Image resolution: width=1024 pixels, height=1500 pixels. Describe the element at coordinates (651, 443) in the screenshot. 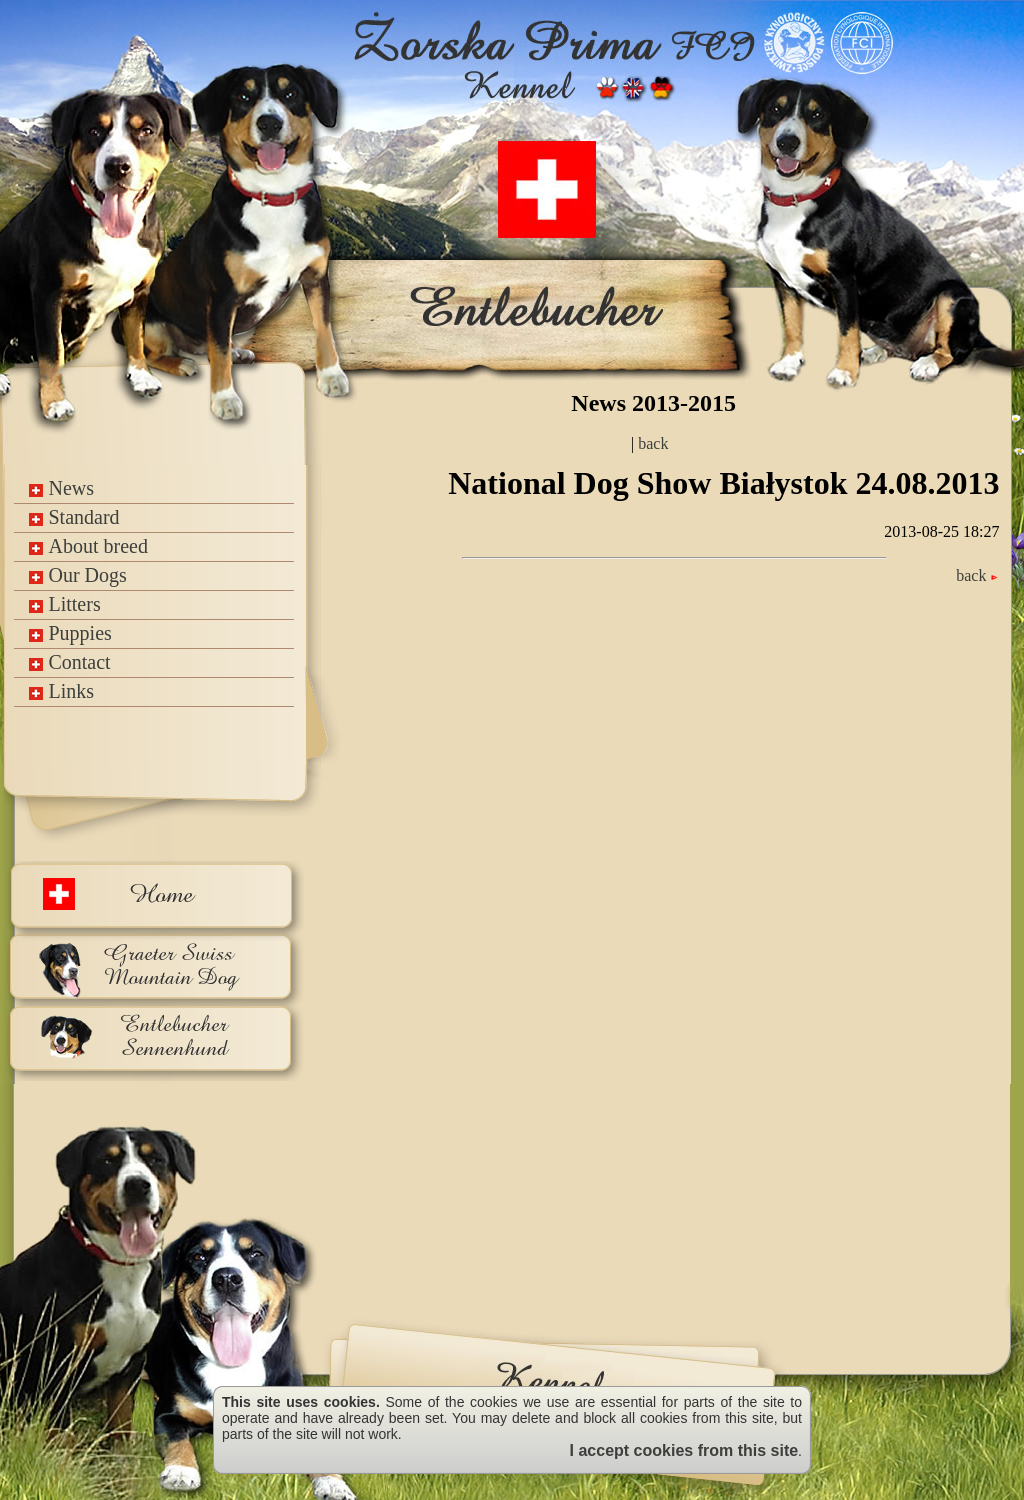

I see `back` at that location.